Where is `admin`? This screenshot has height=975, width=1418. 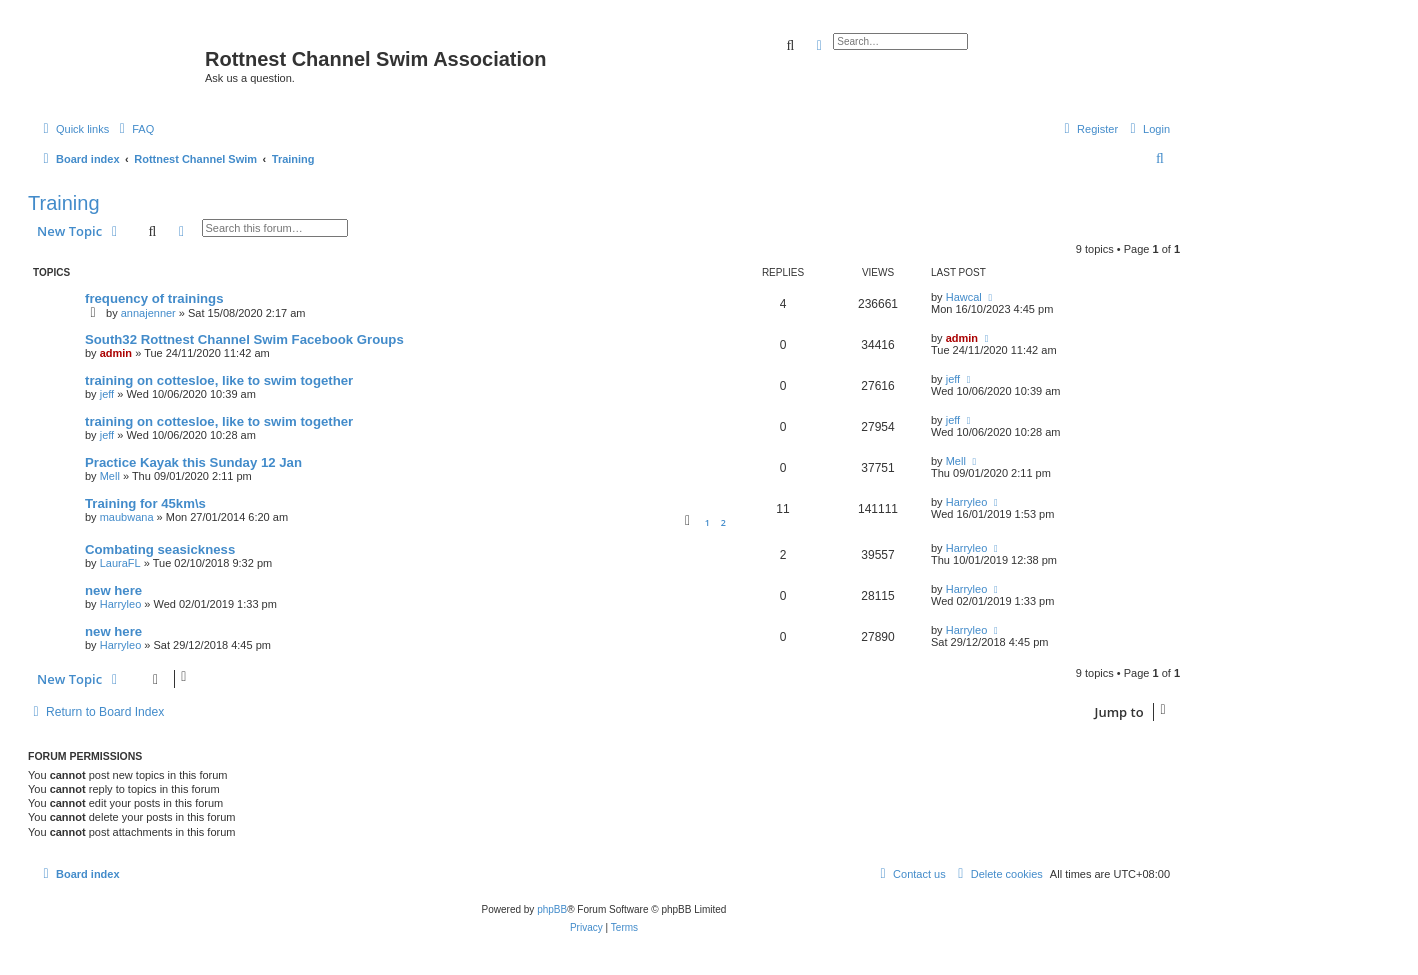
admin is located at coordinates (116, 353).